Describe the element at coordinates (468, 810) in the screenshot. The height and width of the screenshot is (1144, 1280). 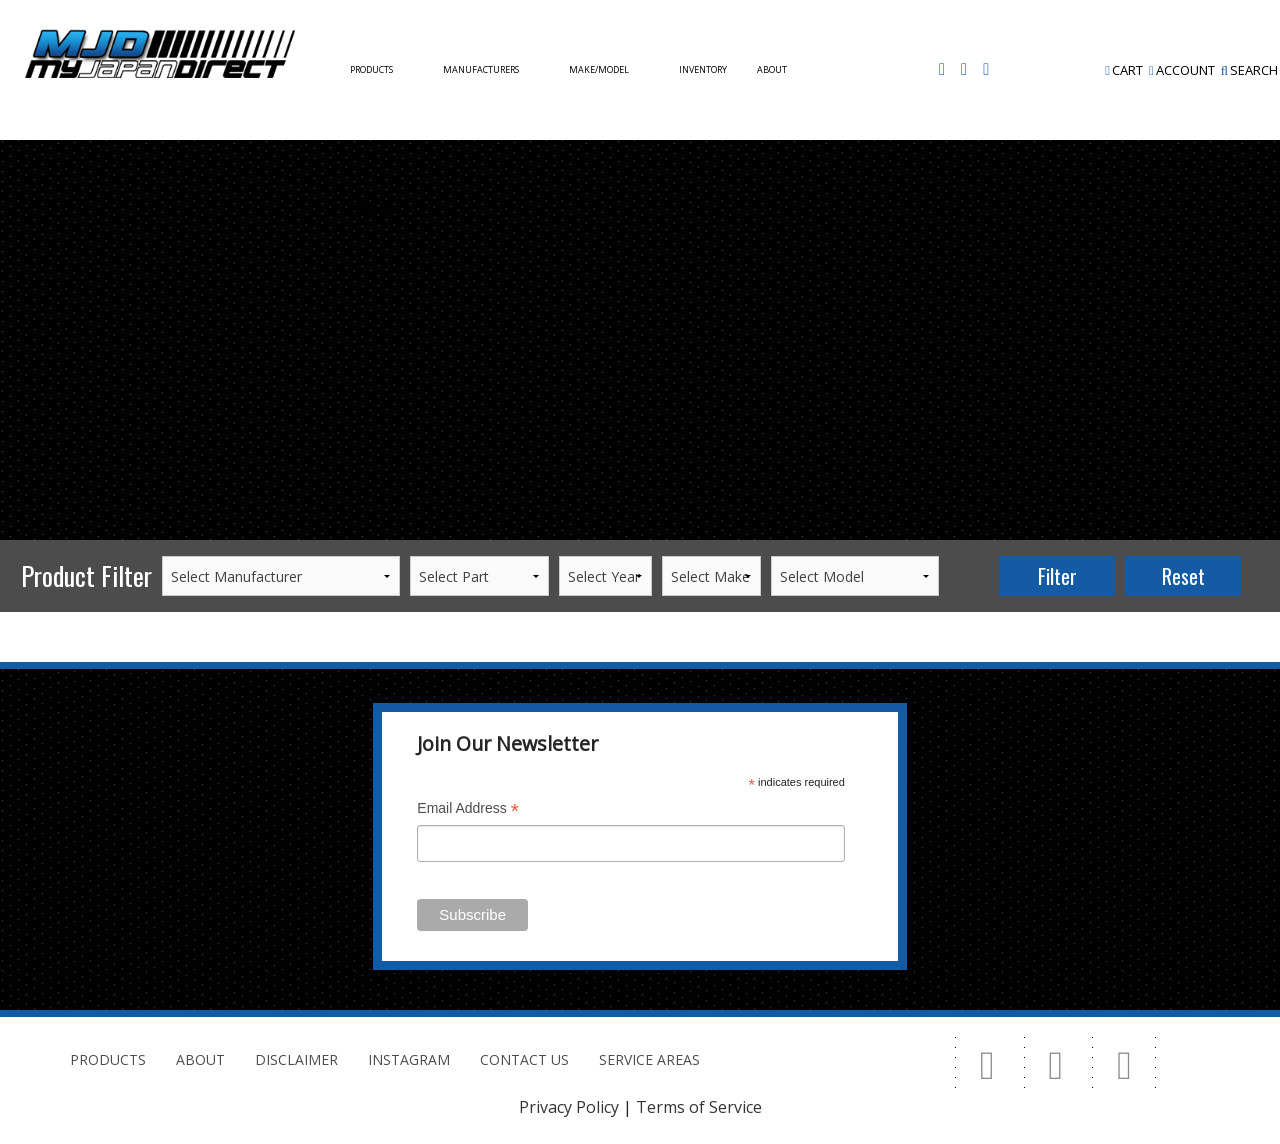
I see `Email Address` at that location.